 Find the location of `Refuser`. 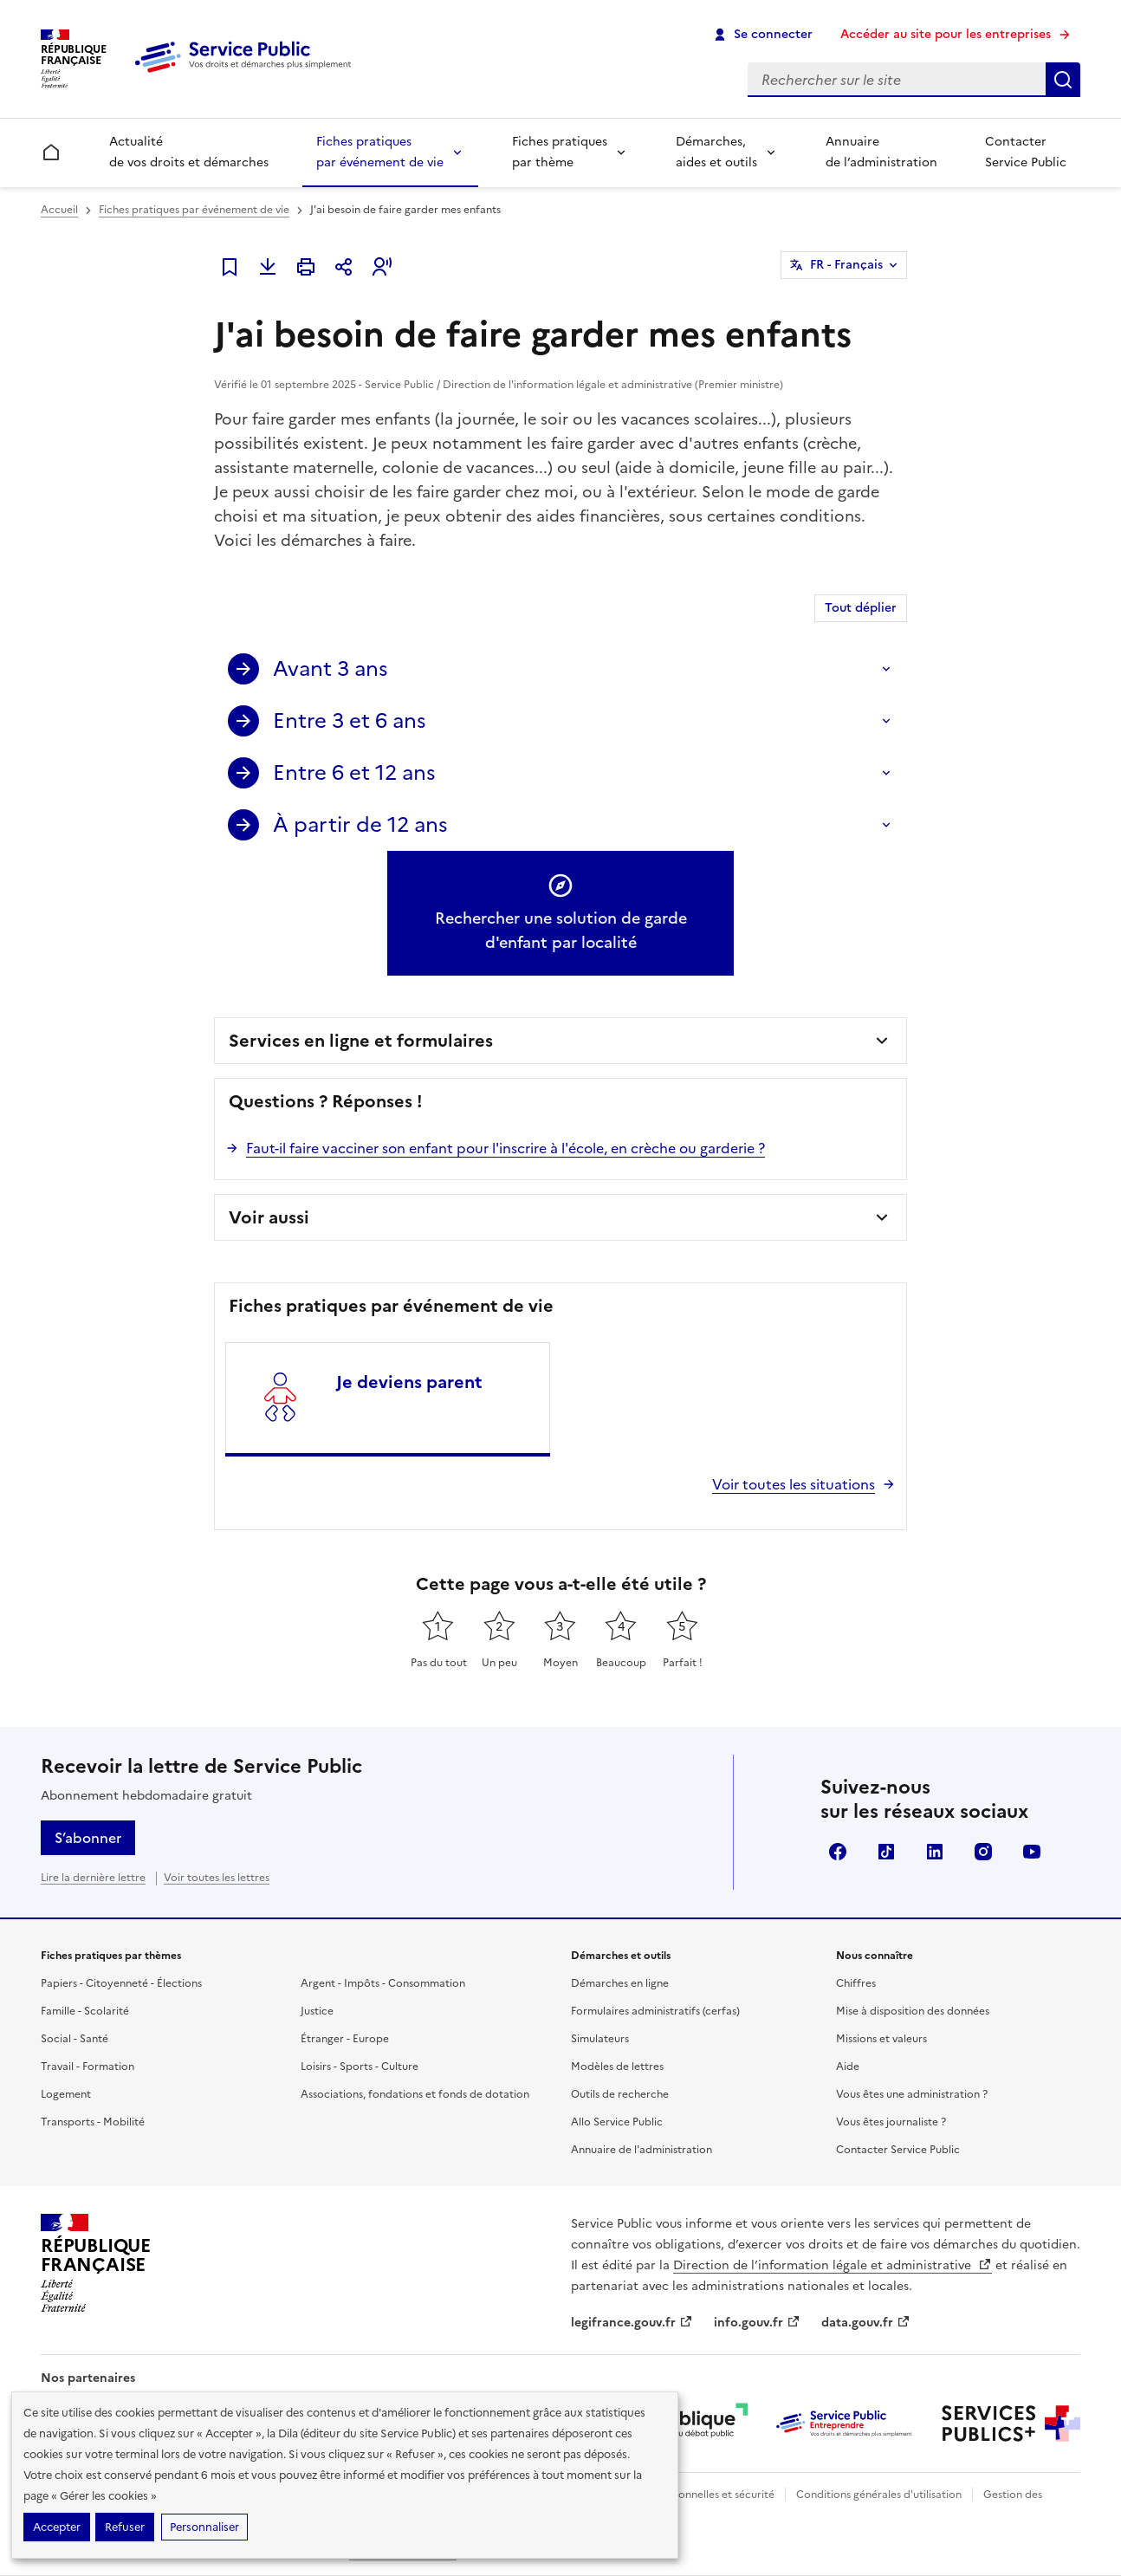

Refuser is located at coordinates (125, 2527).